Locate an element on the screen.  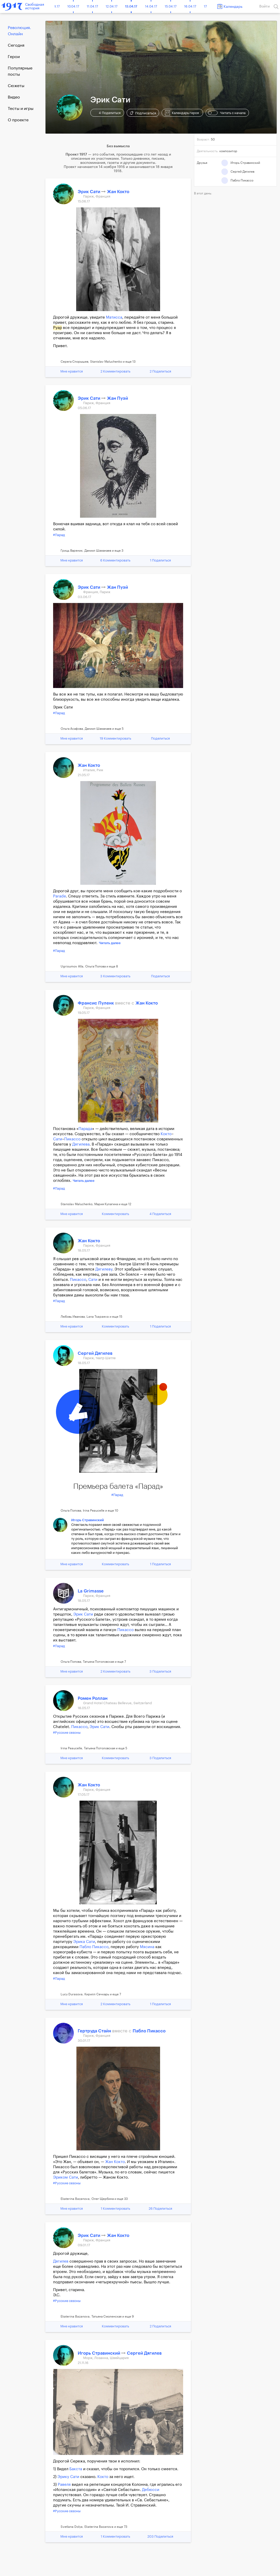
Матисса is located at coordinates (114, 317).